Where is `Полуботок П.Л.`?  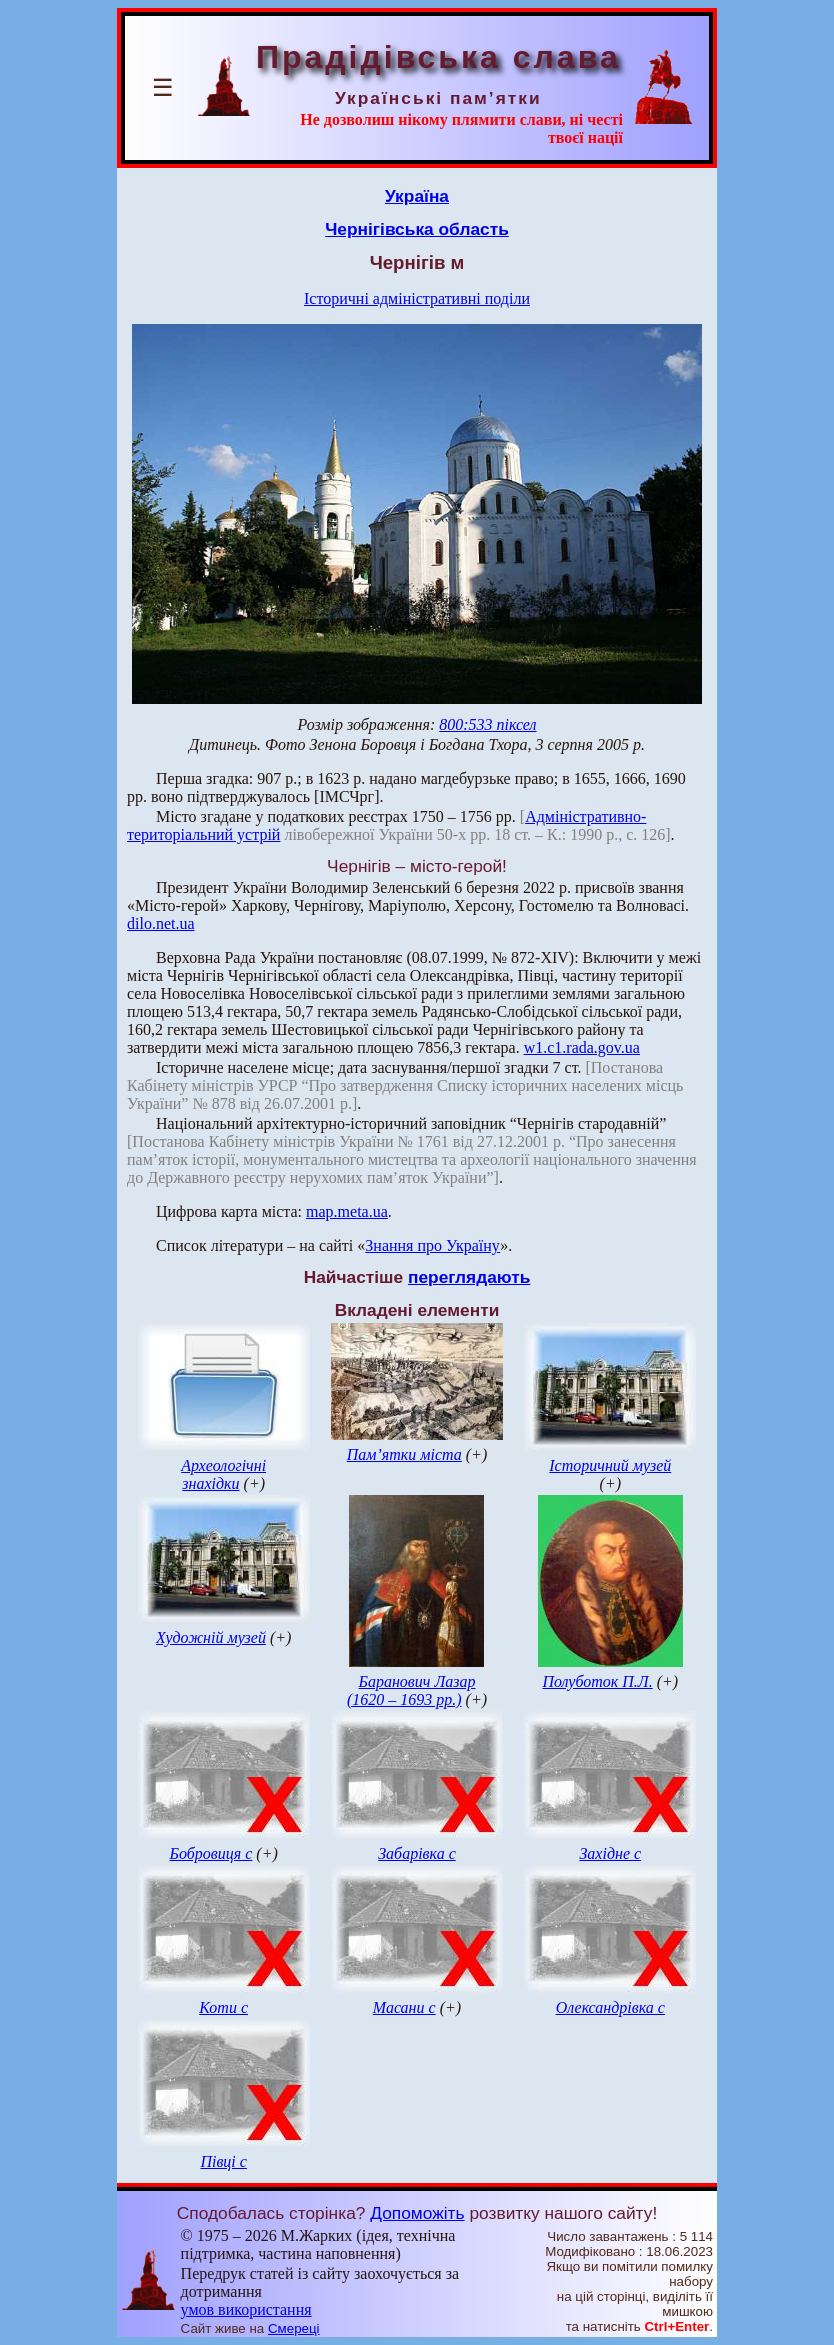
Полуботок П.Л. is located at coordinates (597, 1681).